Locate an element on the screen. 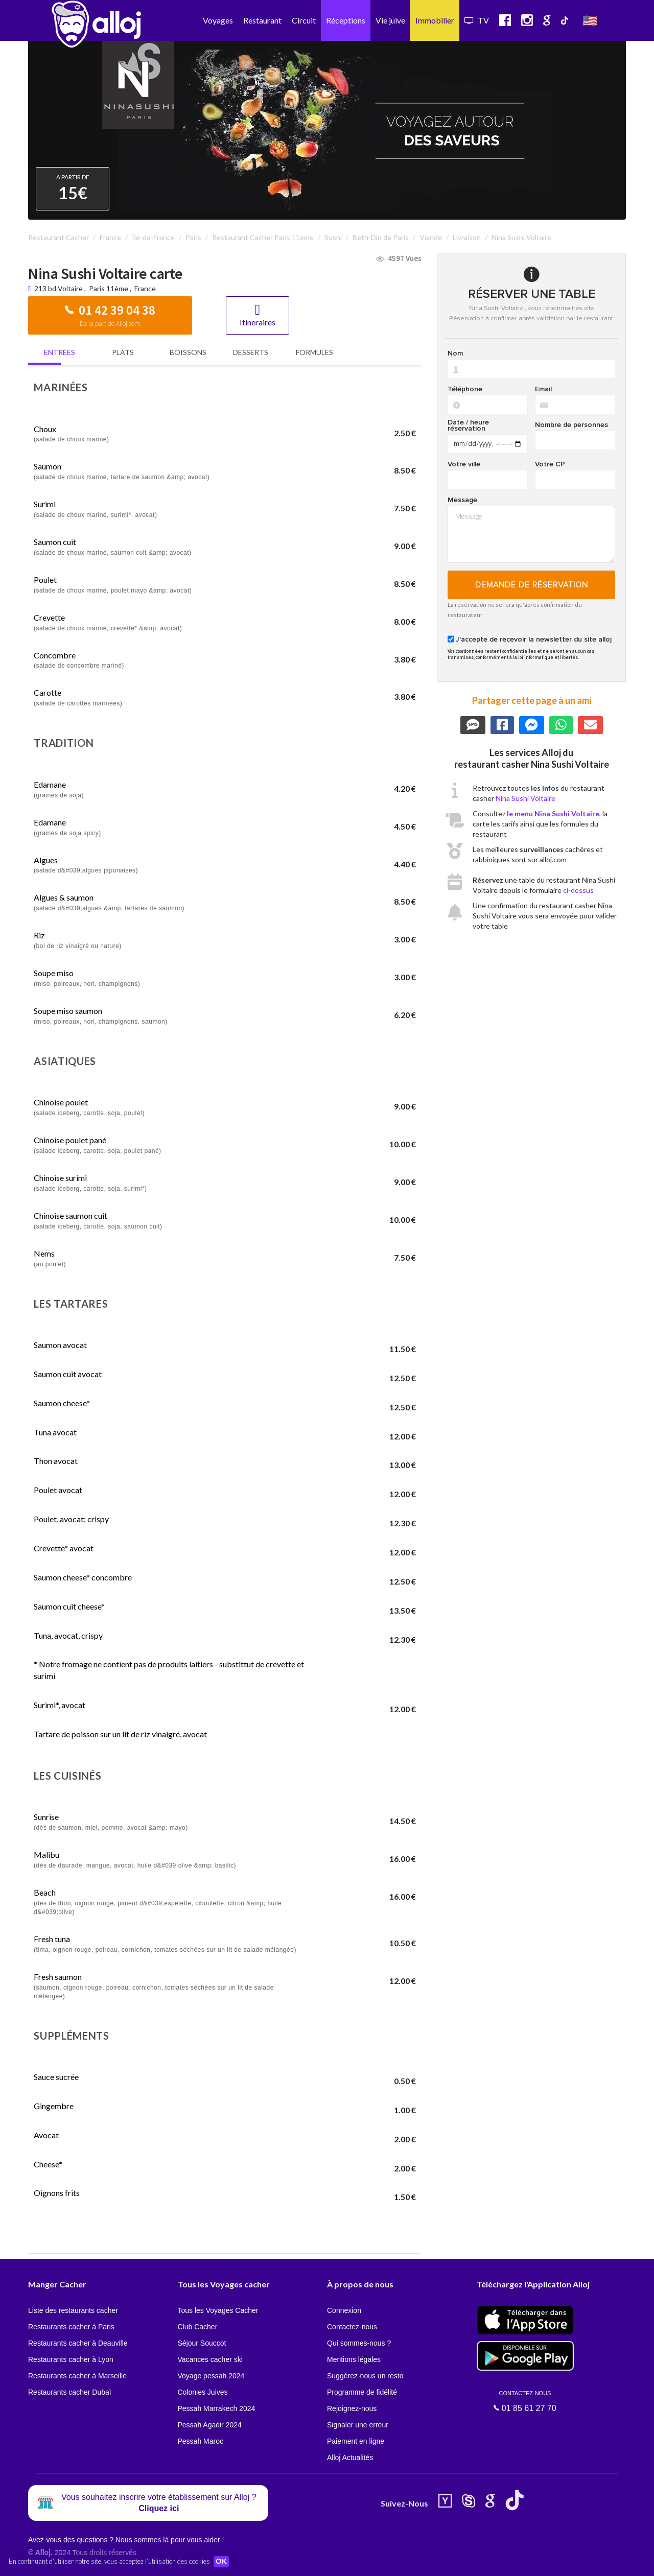 The image size is (654, 2576). Restaurant is located at coordinates (262, 20).